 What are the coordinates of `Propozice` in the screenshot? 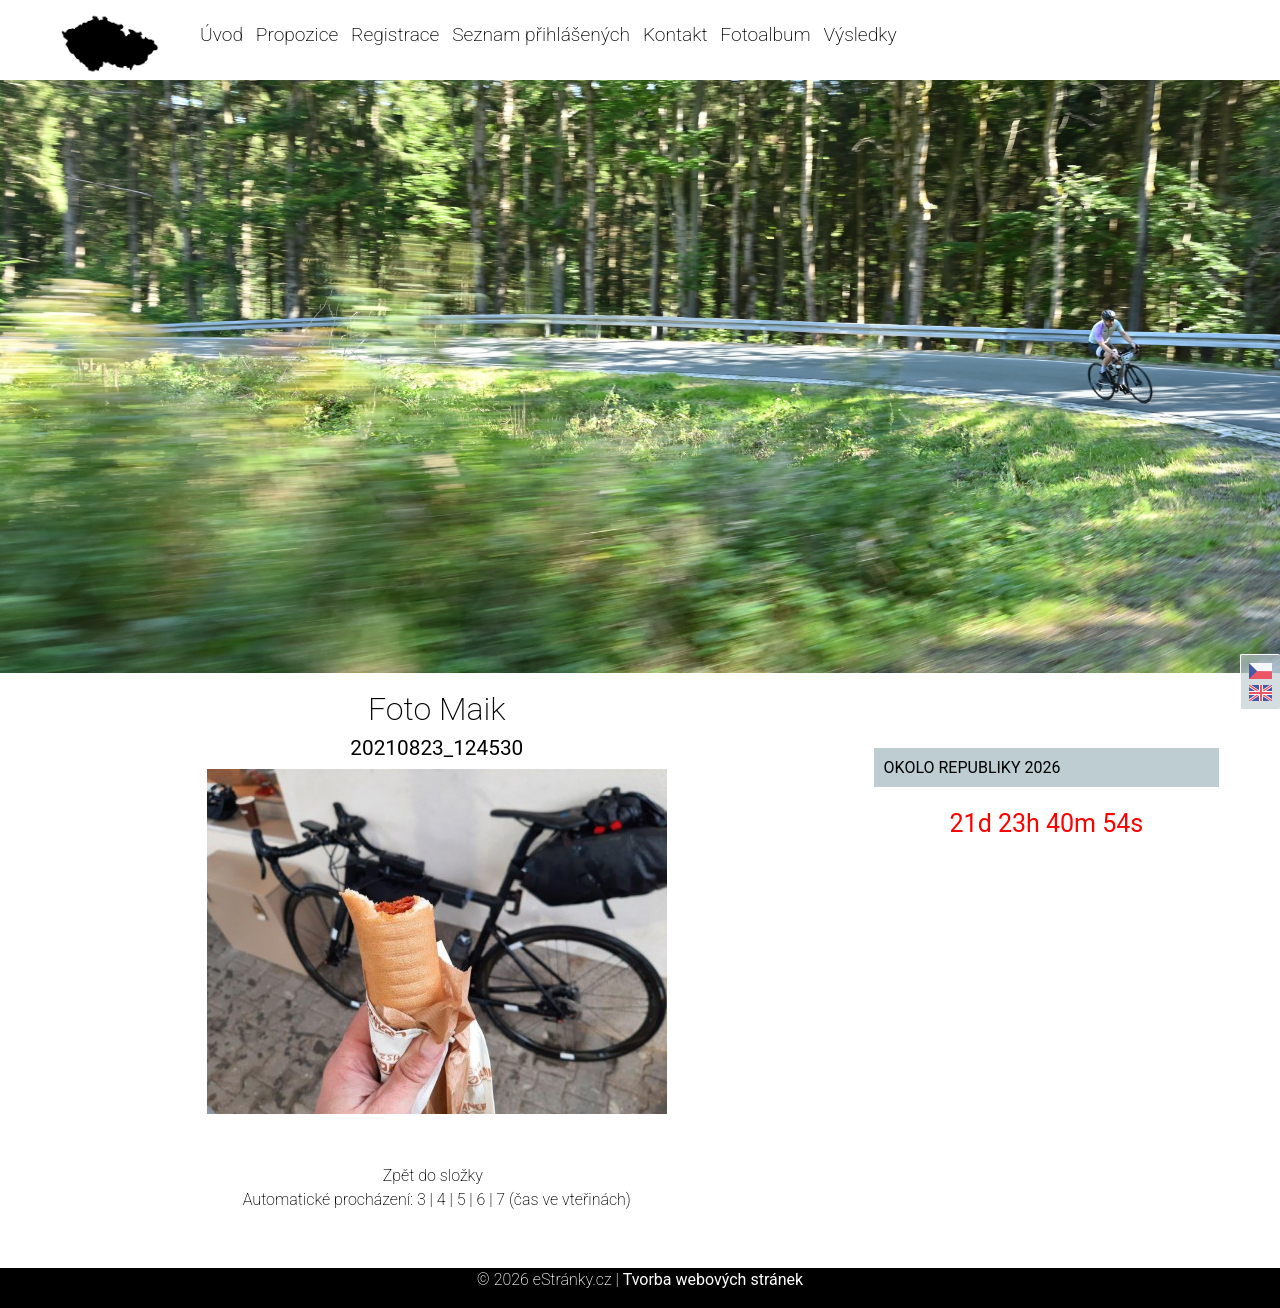 It's located at (297, 34).